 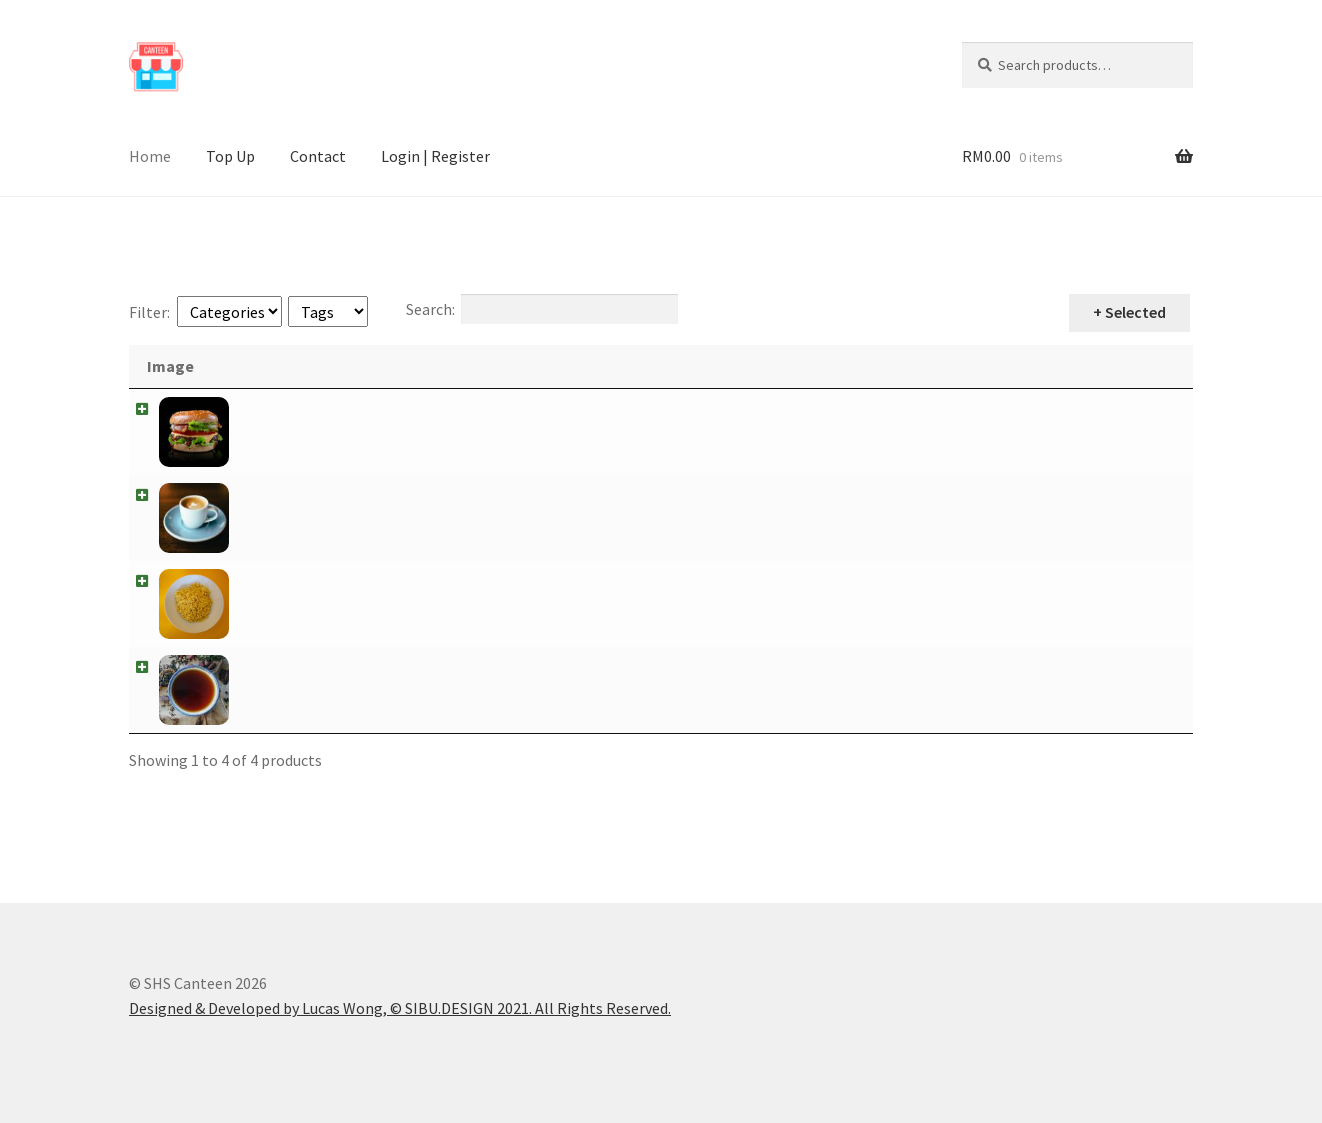 What do you see at coordinates (328, 311) in the screenshot?
I see `[Tags]` at bounding box center [328, 311].